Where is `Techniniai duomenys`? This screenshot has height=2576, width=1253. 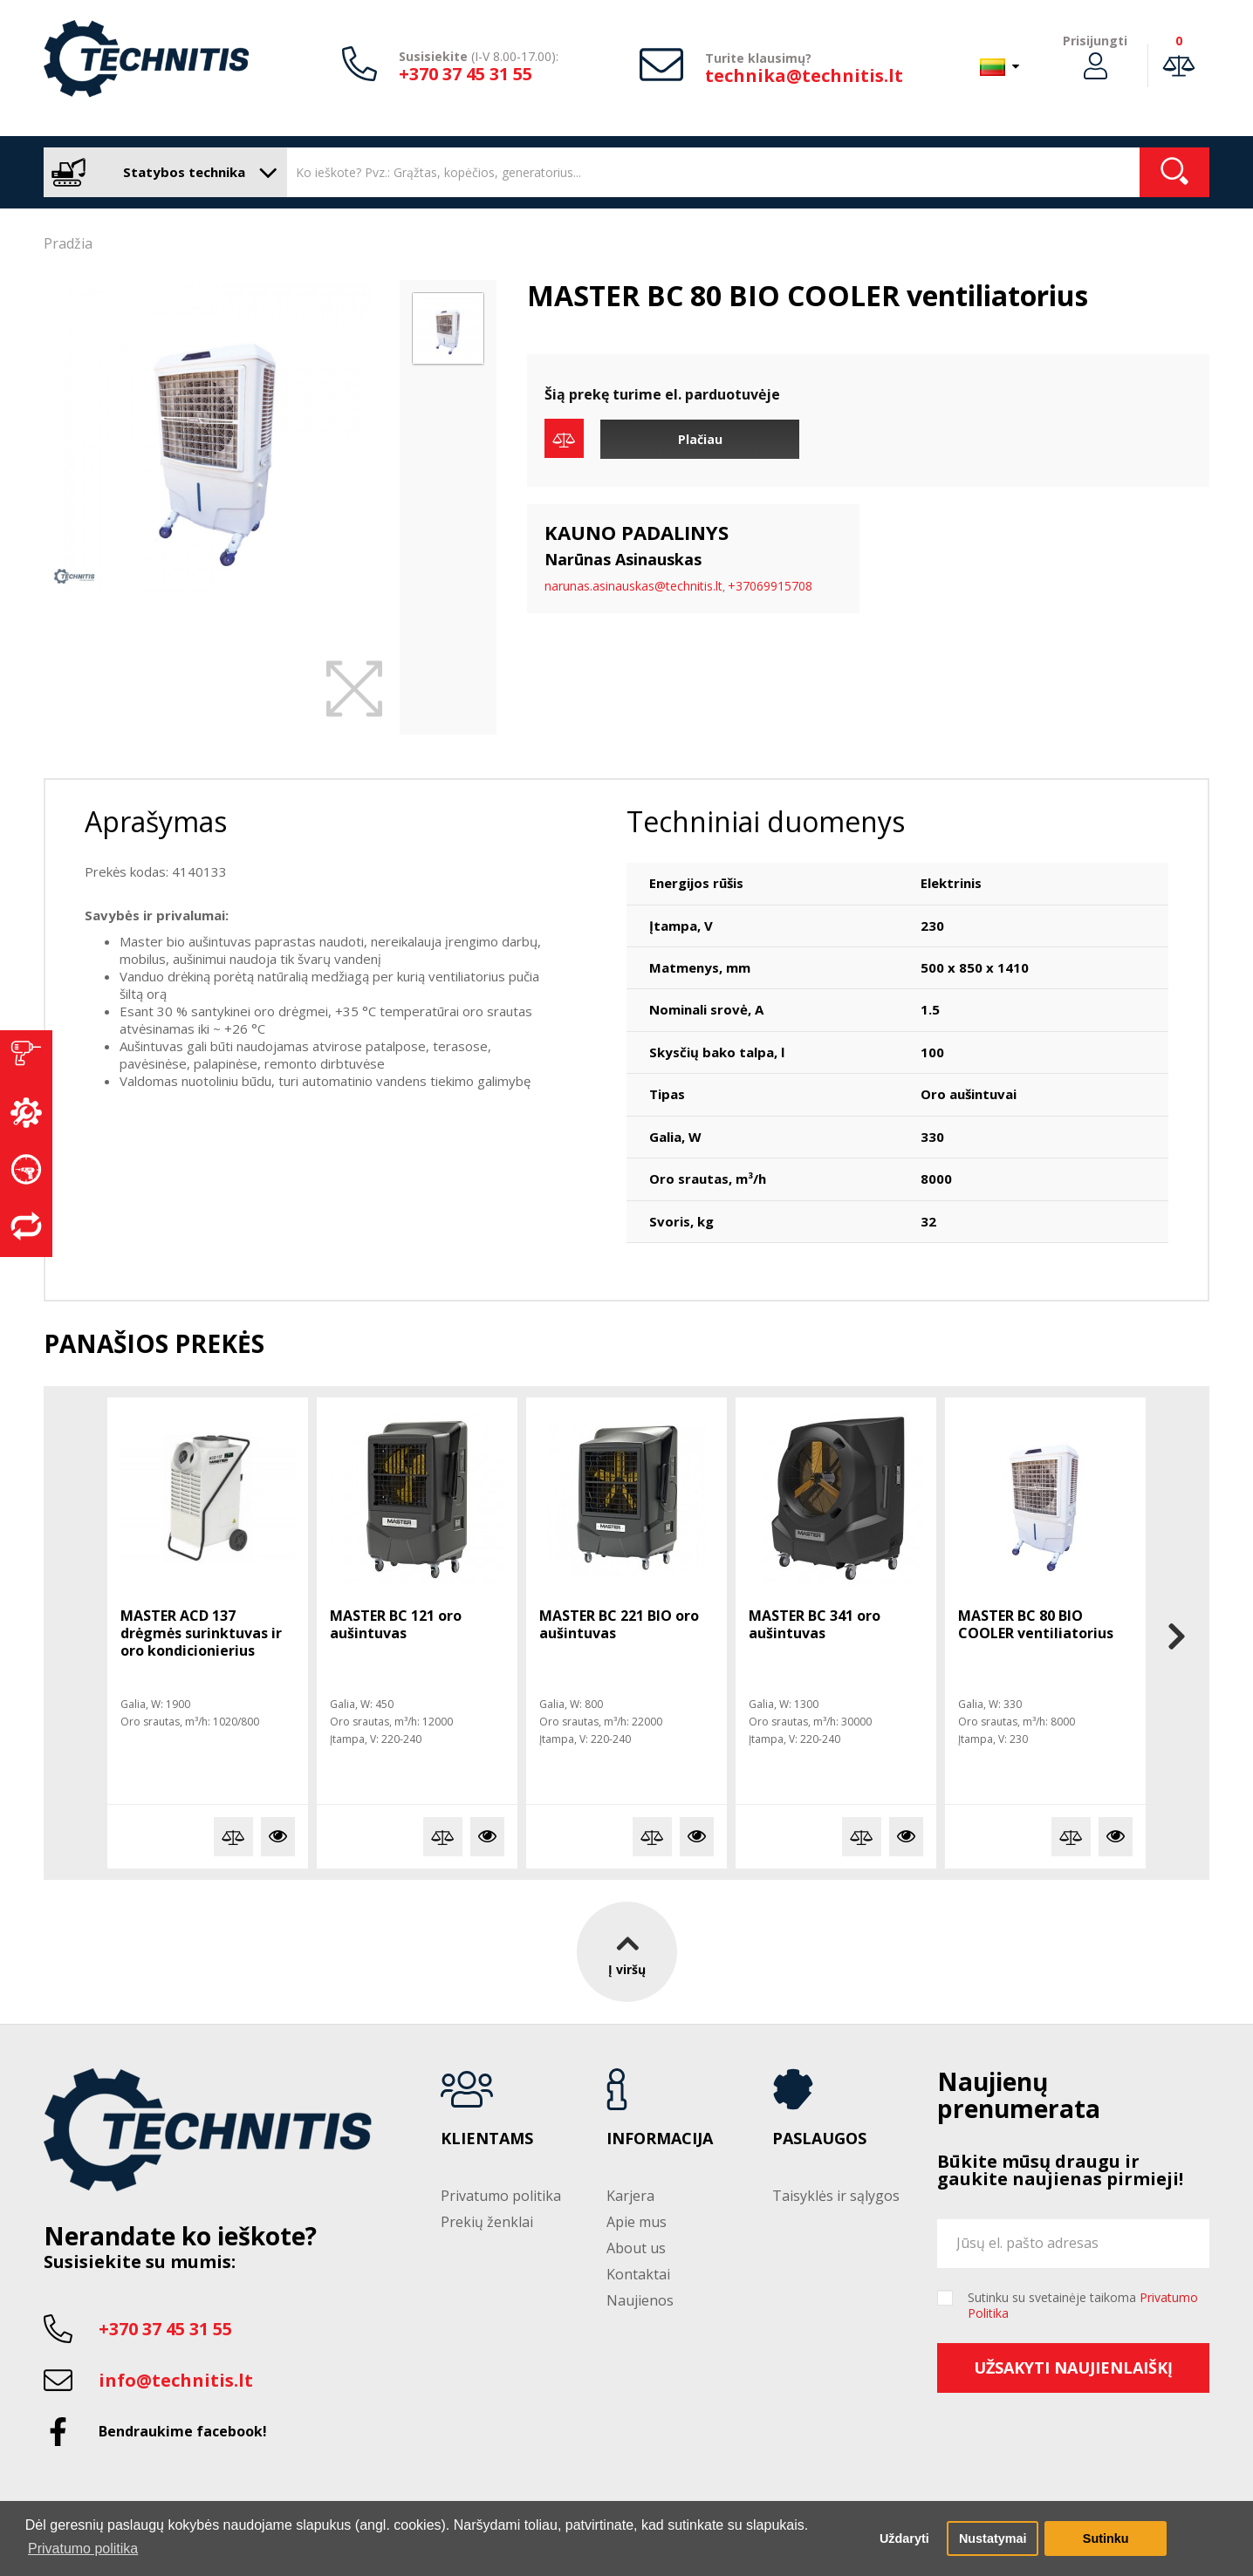 Techniniai duomenys is located at coordinates (765, 821).